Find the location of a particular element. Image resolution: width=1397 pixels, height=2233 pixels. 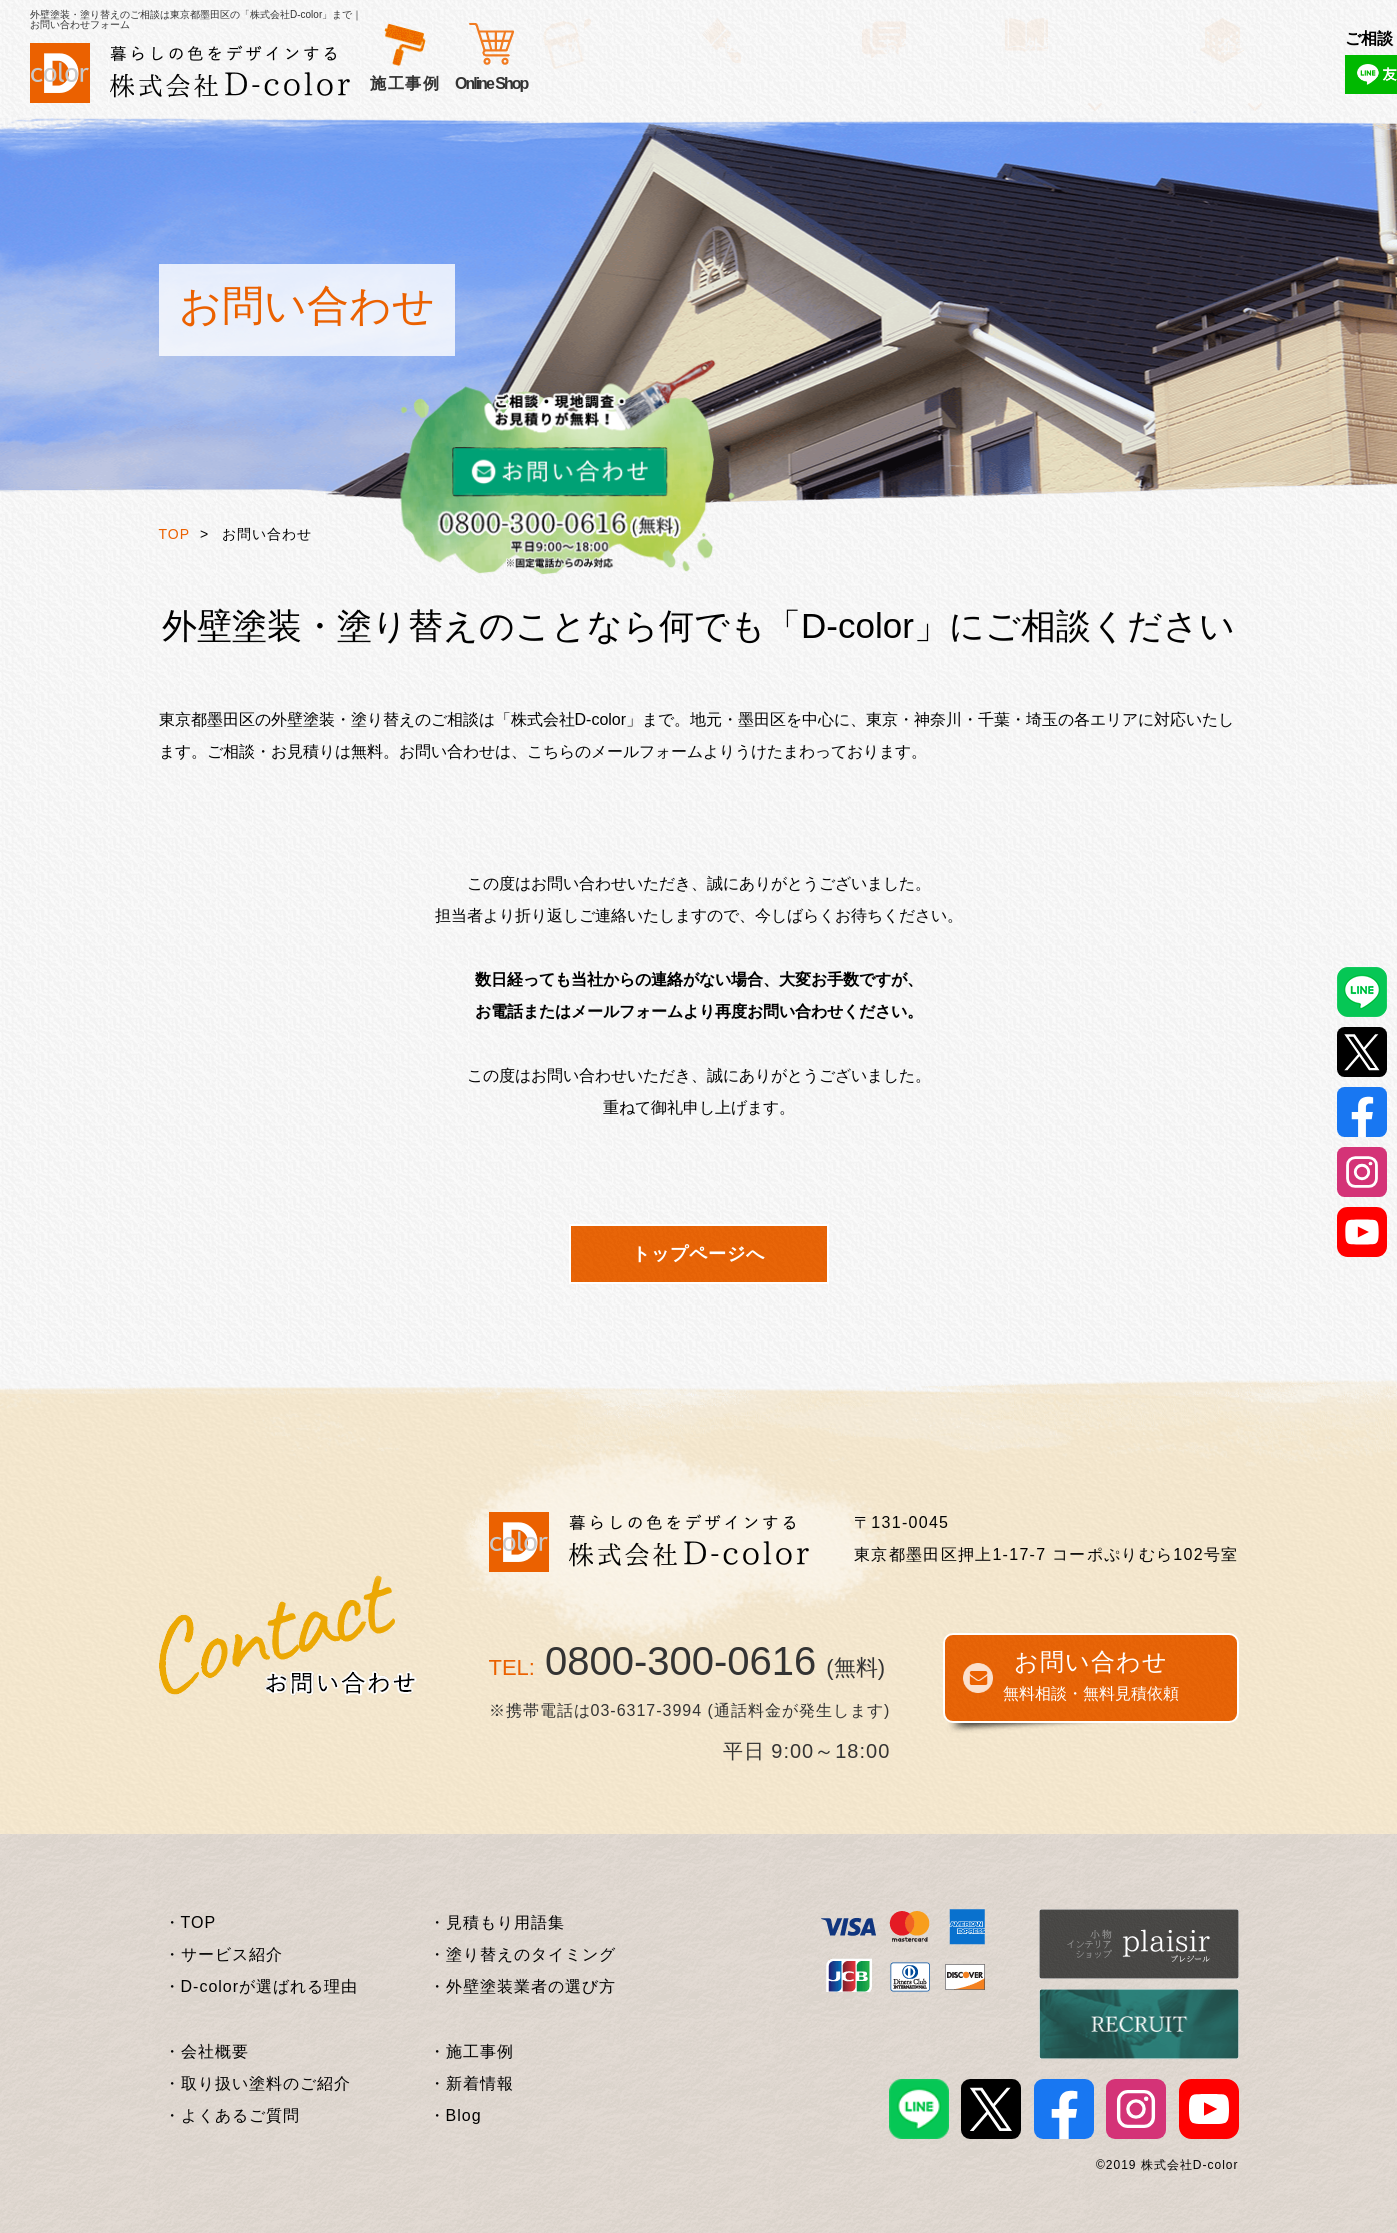

・塗り替えのタイミング is located at coordinates (522, 1954).